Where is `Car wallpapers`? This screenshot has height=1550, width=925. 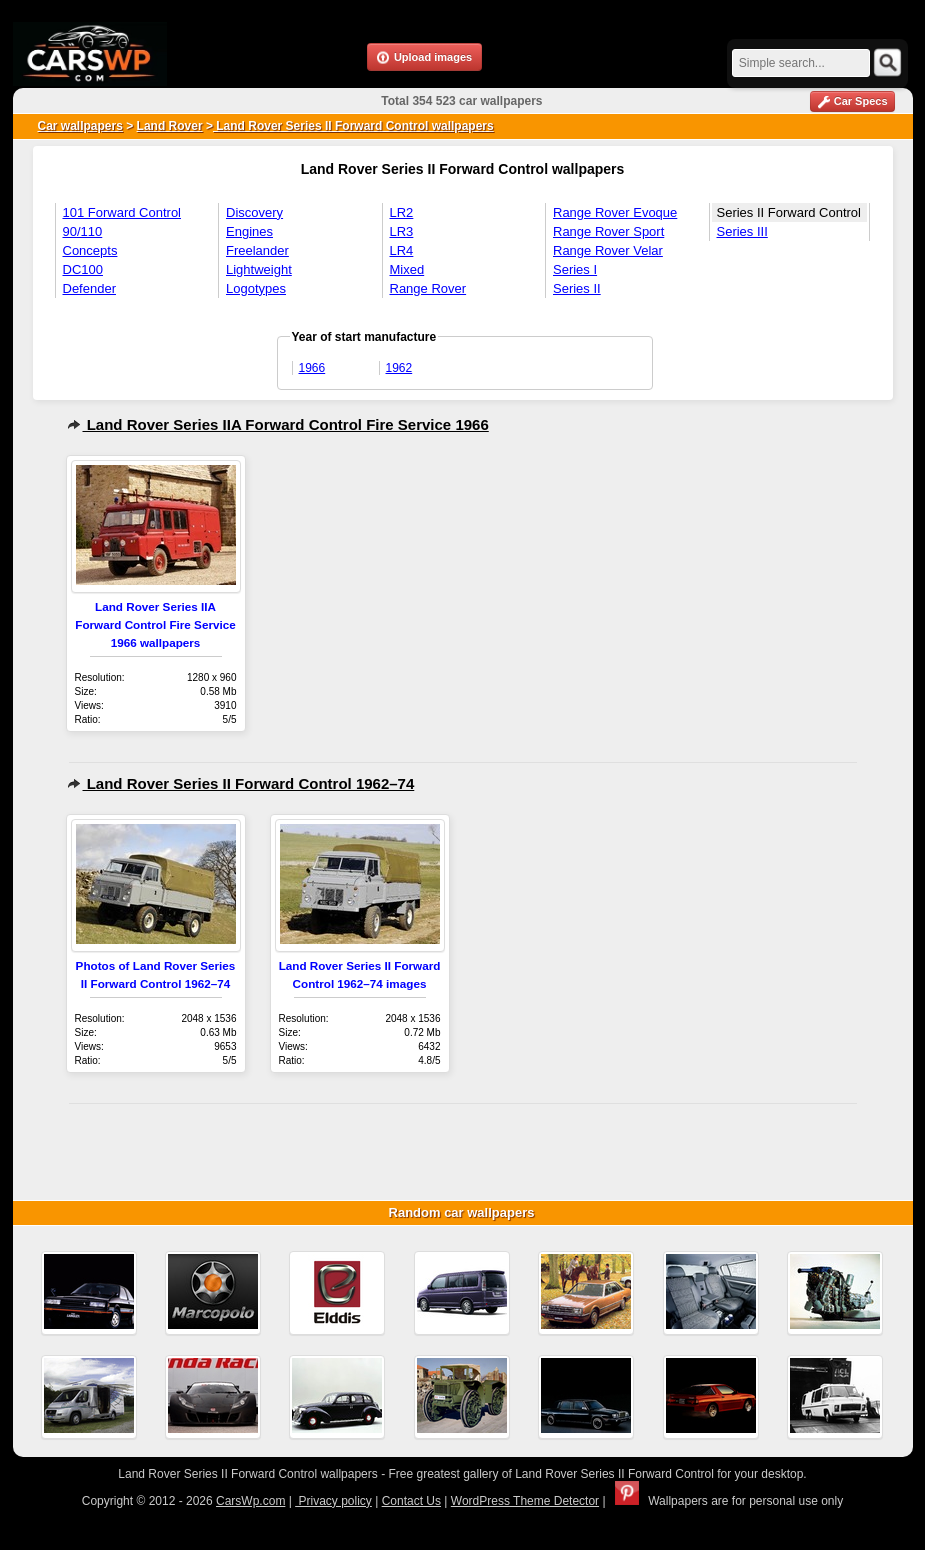 Car wallpapers is located at coordinates (80, 126).